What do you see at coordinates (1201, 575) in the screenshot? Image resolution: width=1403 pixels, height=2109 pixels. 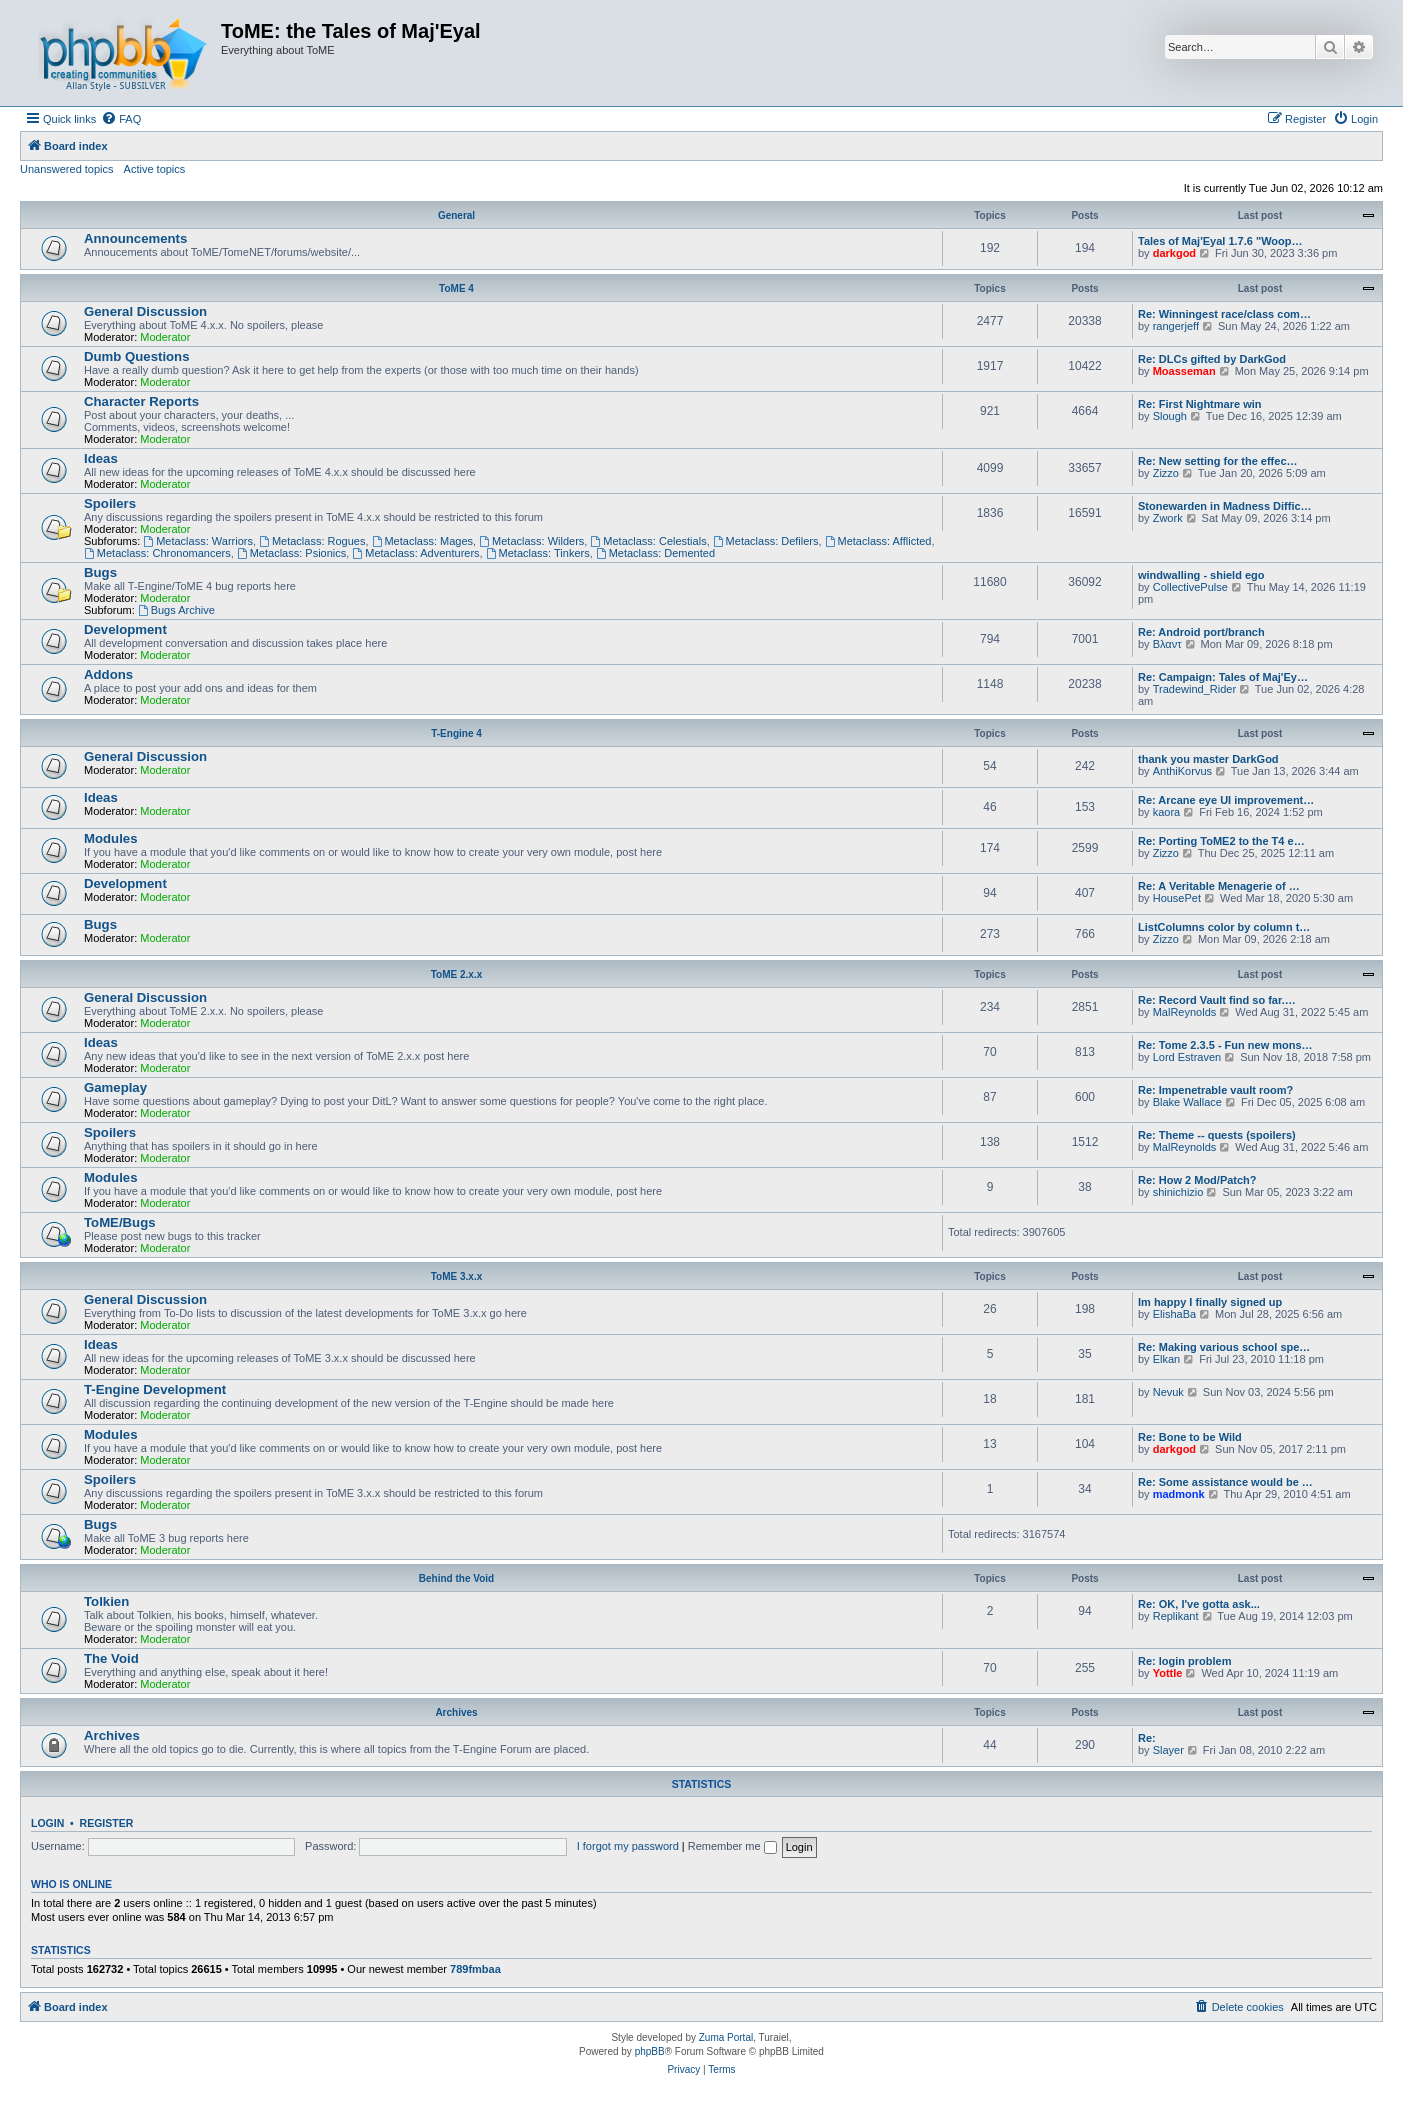 I see `windwalling - shield ego` at bounding box center [1201, 575].